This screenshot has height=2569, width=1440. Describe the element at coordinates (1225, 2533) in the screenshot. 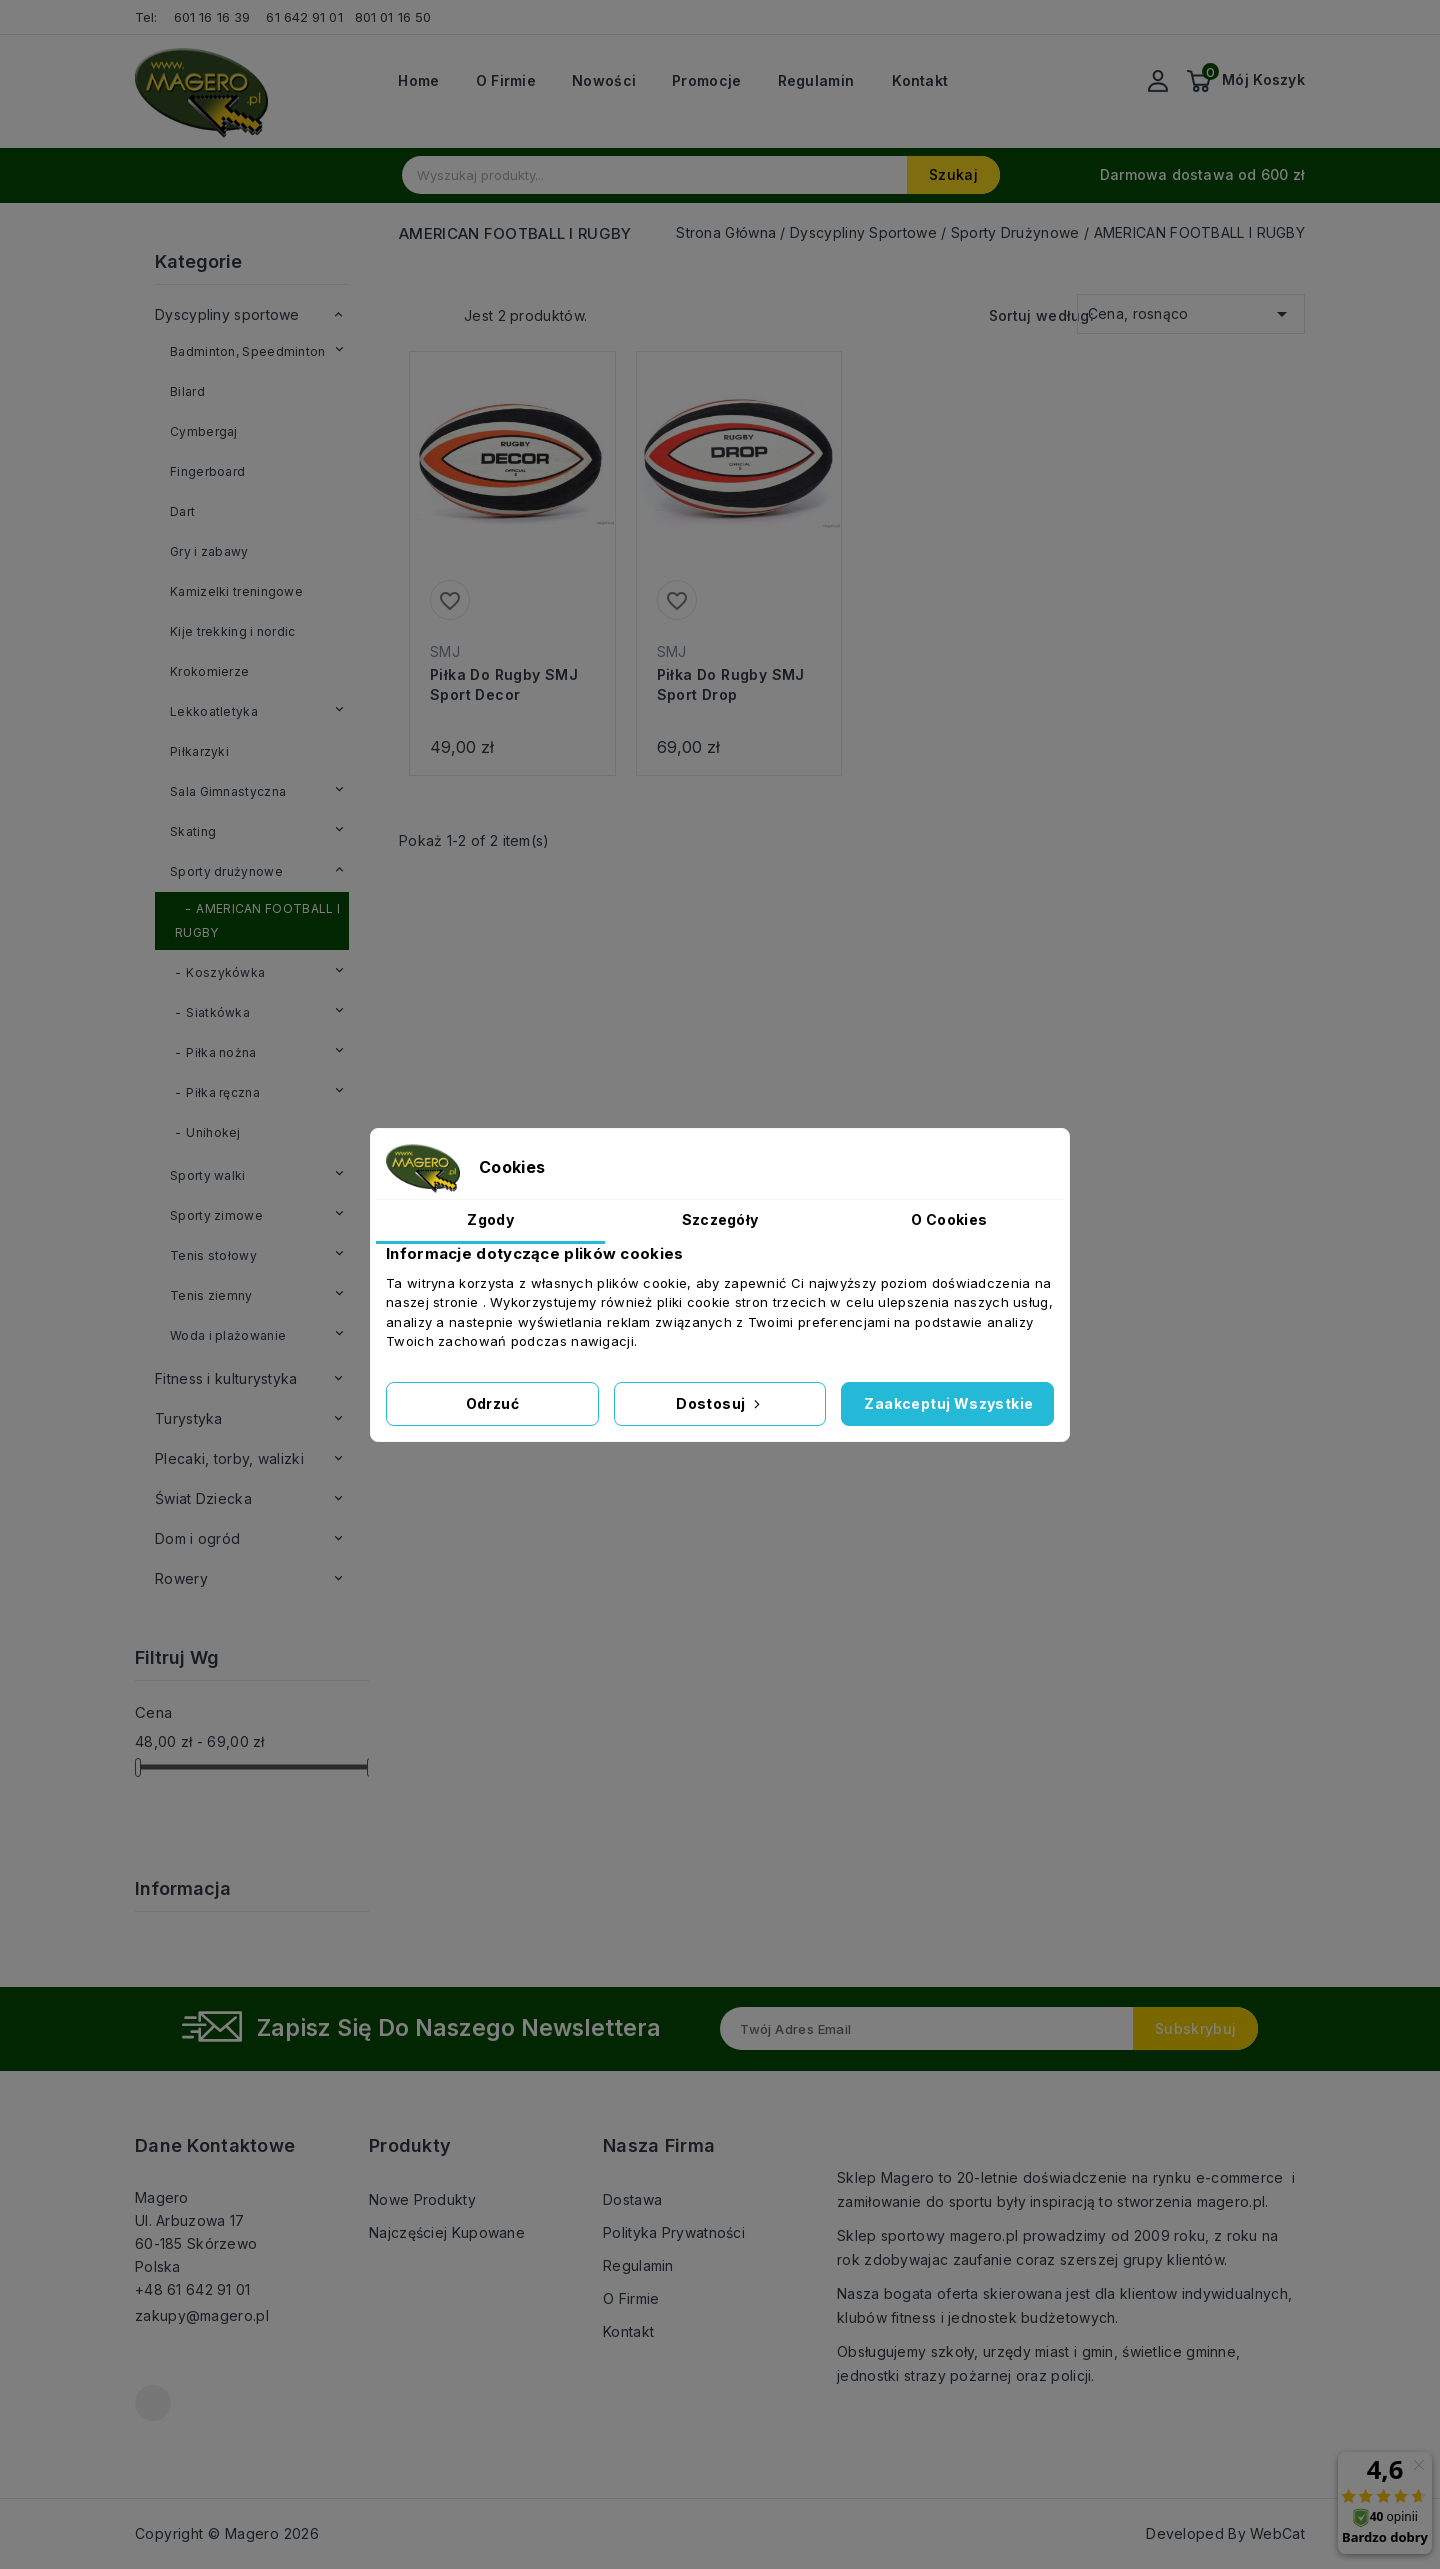

I see `Developed By WebCat` at that location.